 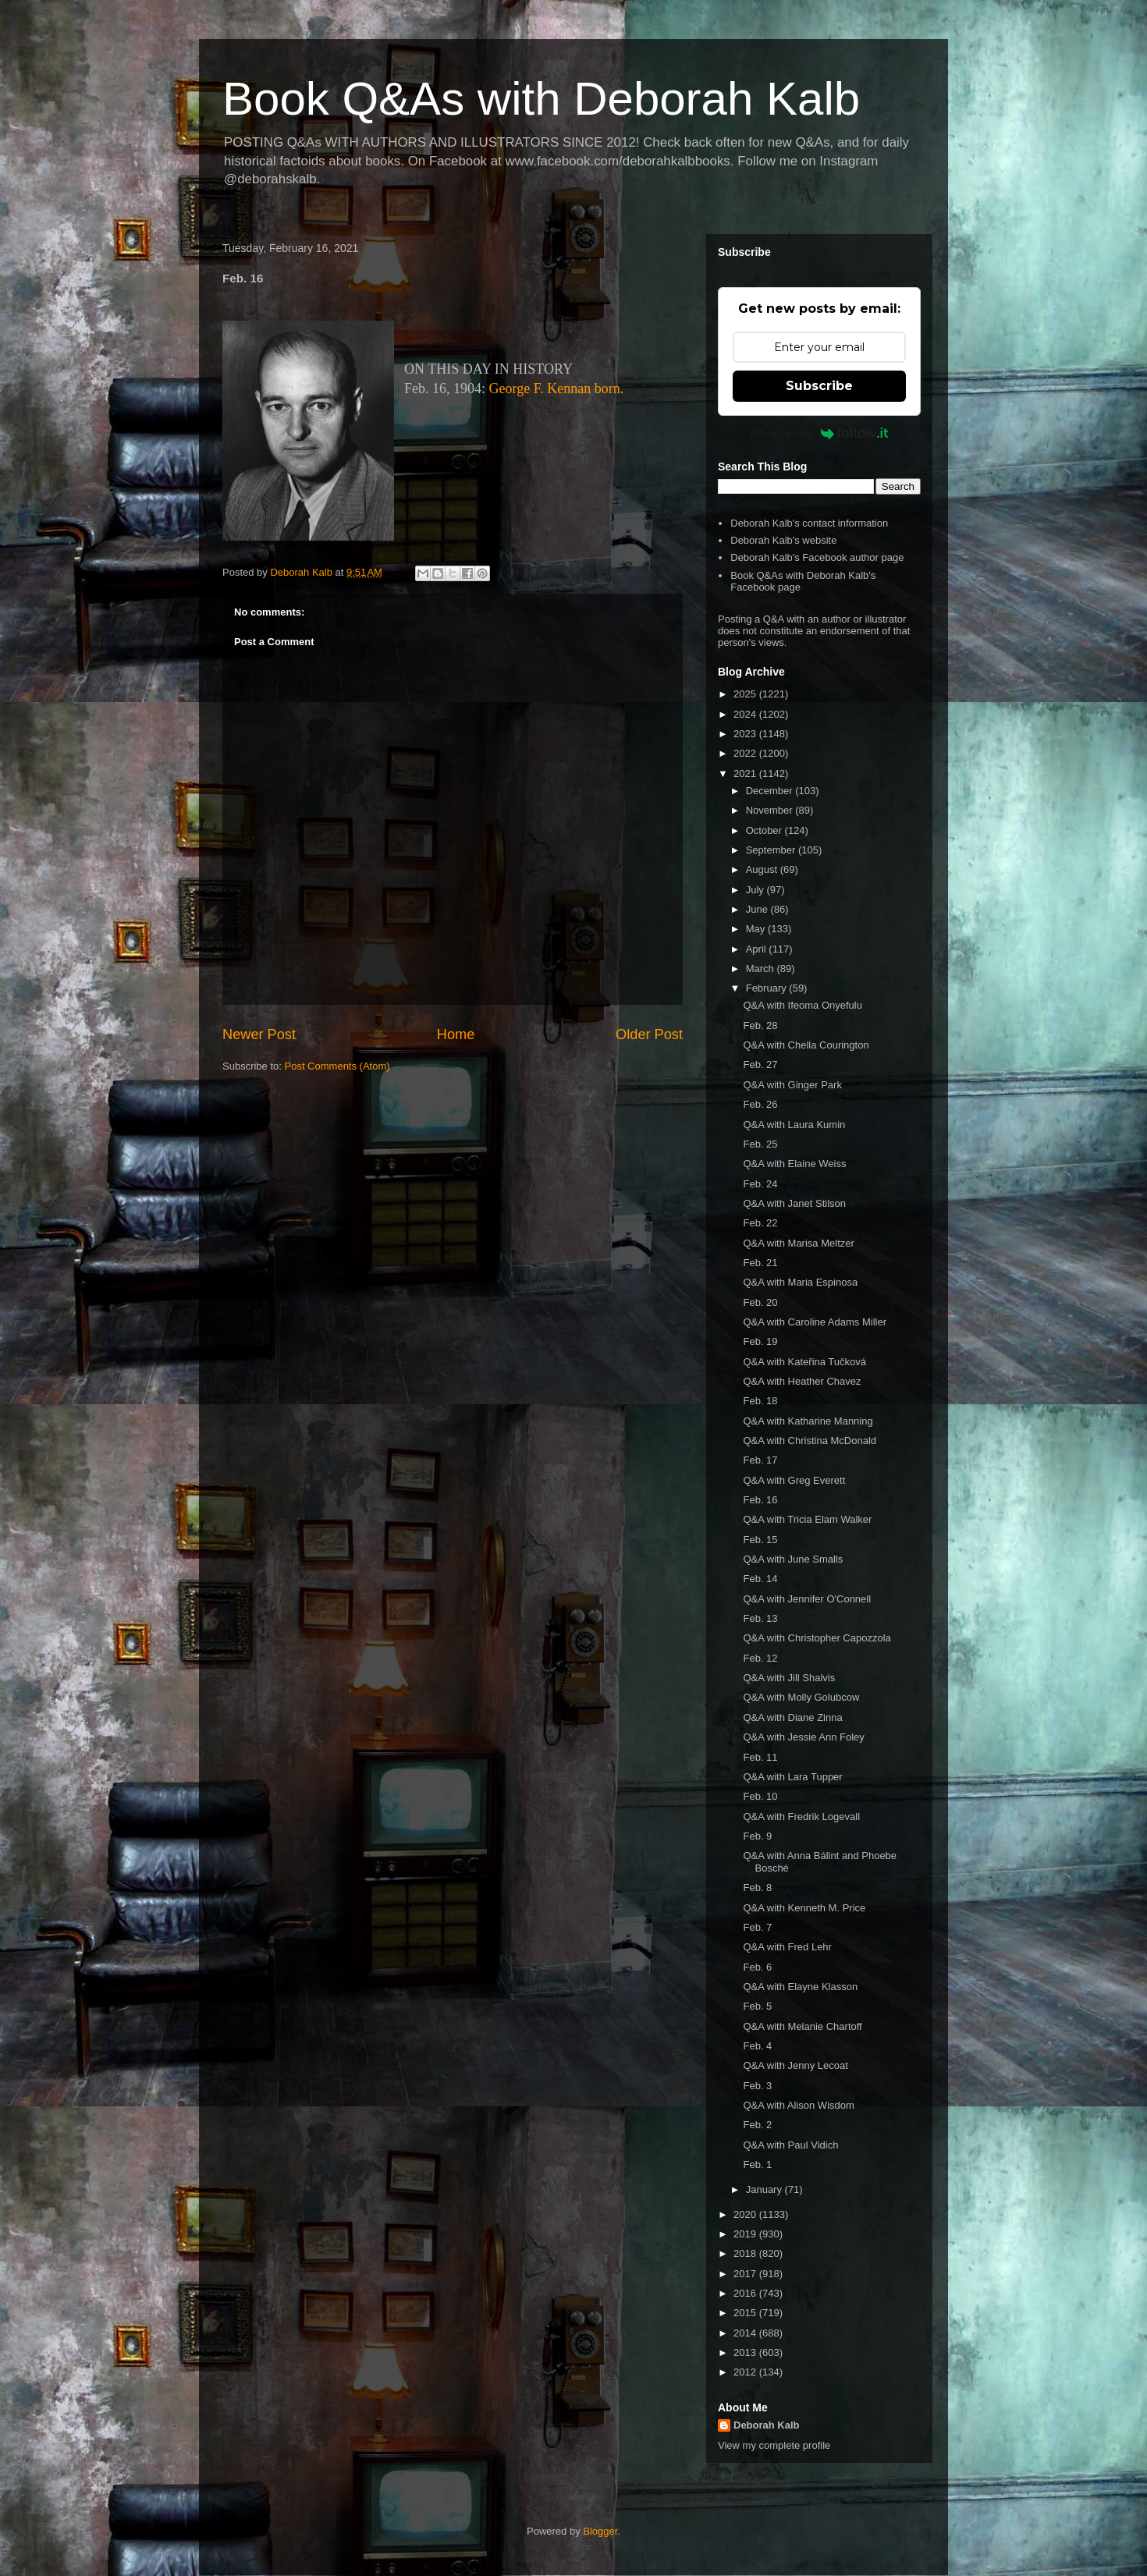 I want to click on 2025, so click(x=746, y=694).